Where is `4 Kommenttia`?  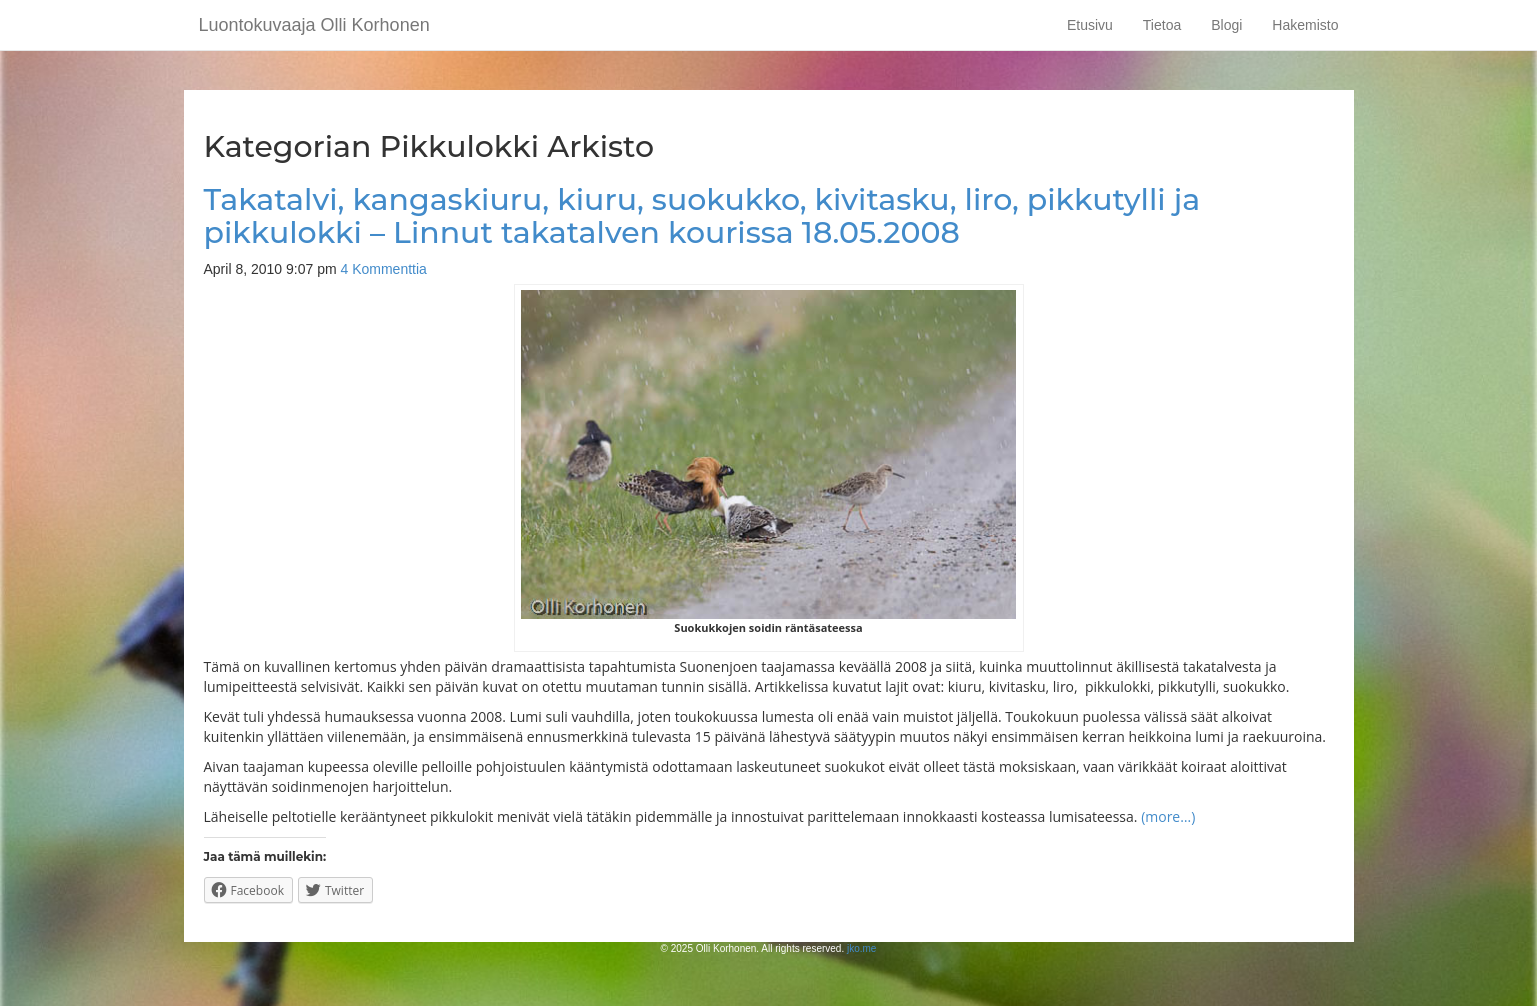
4 Kommenttia is located at coordinates (383, 269).